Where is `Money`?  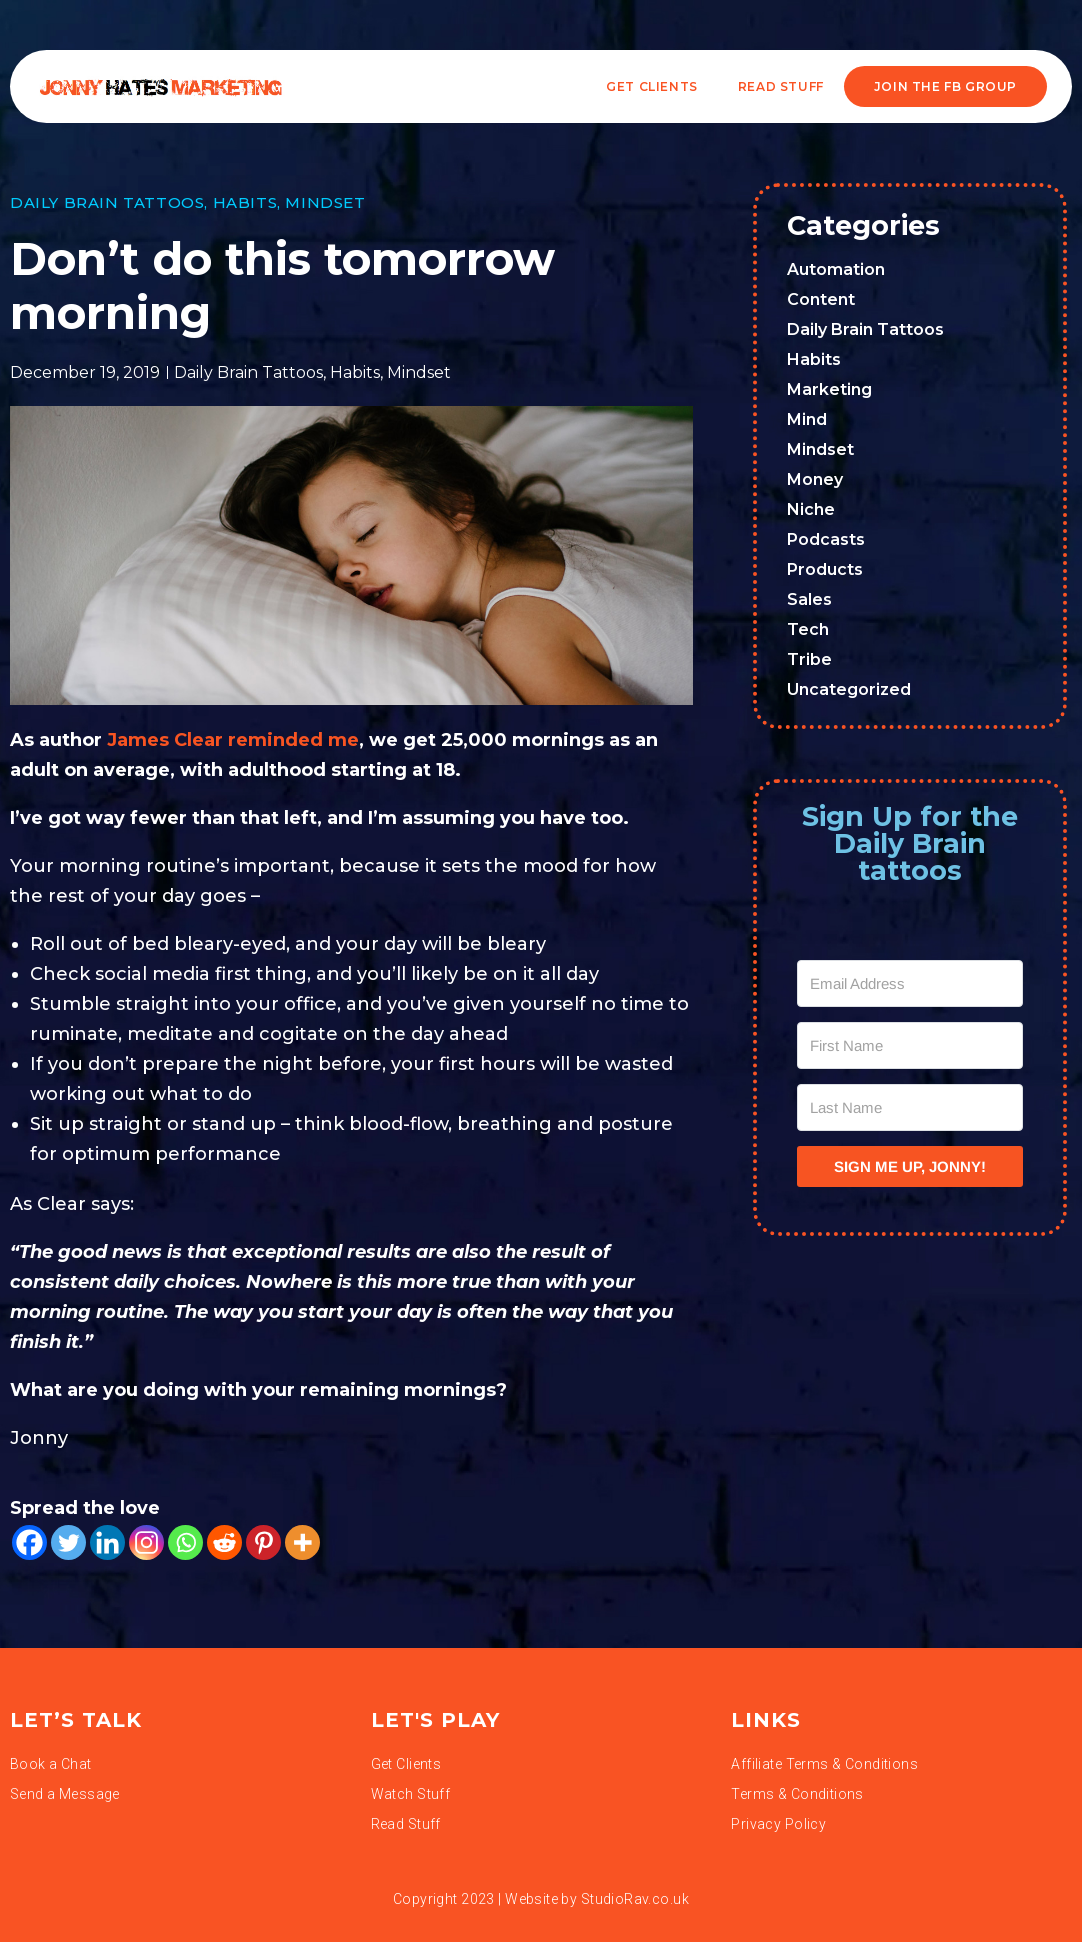 Money is located at coordinates (815, 479).